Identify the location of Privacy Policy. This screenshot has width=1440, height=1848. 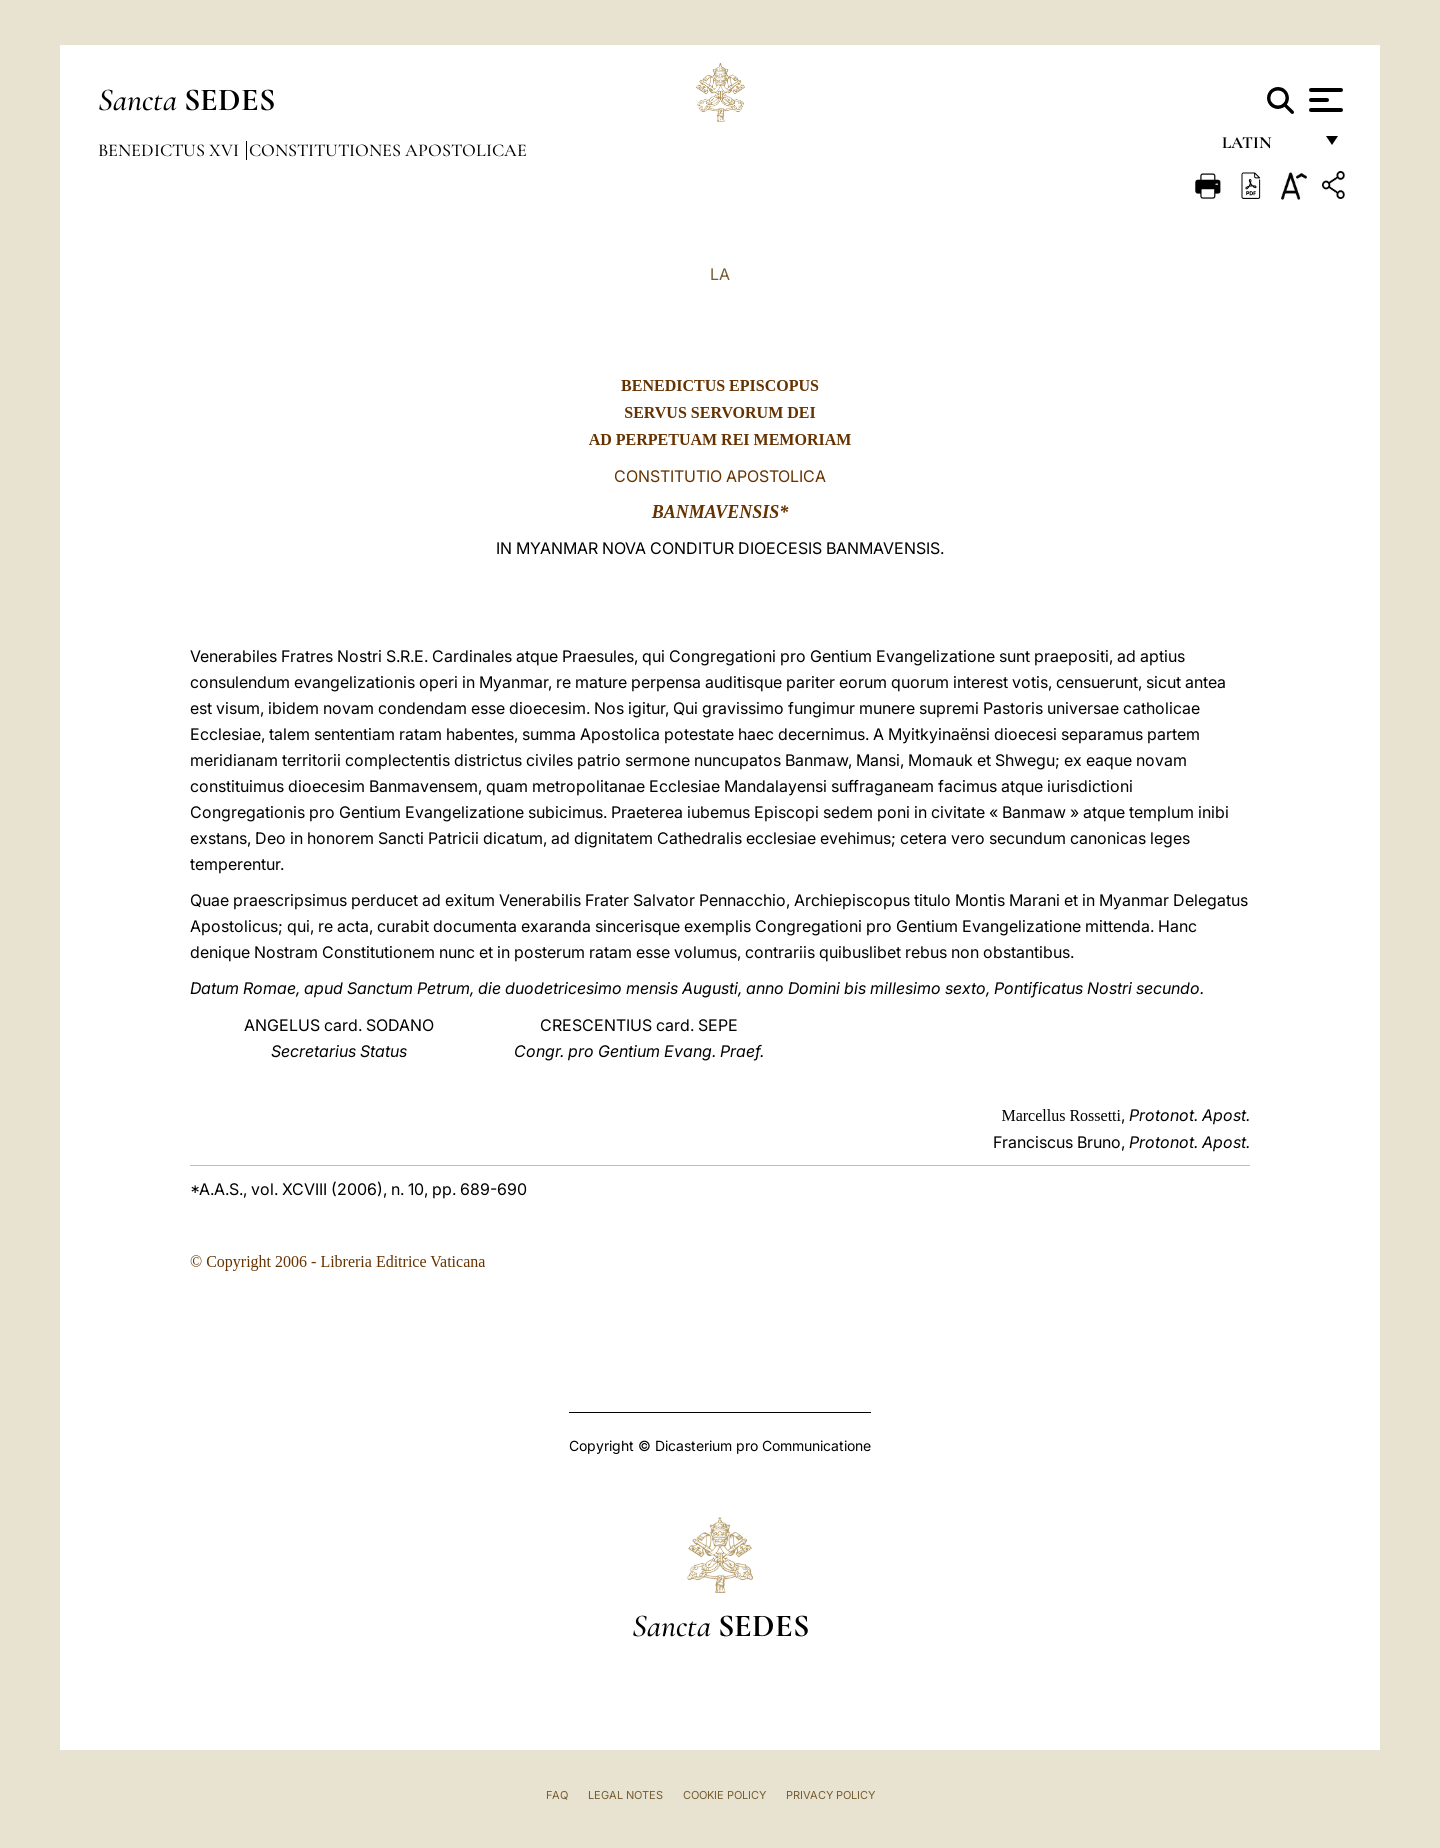
(830, 1795).